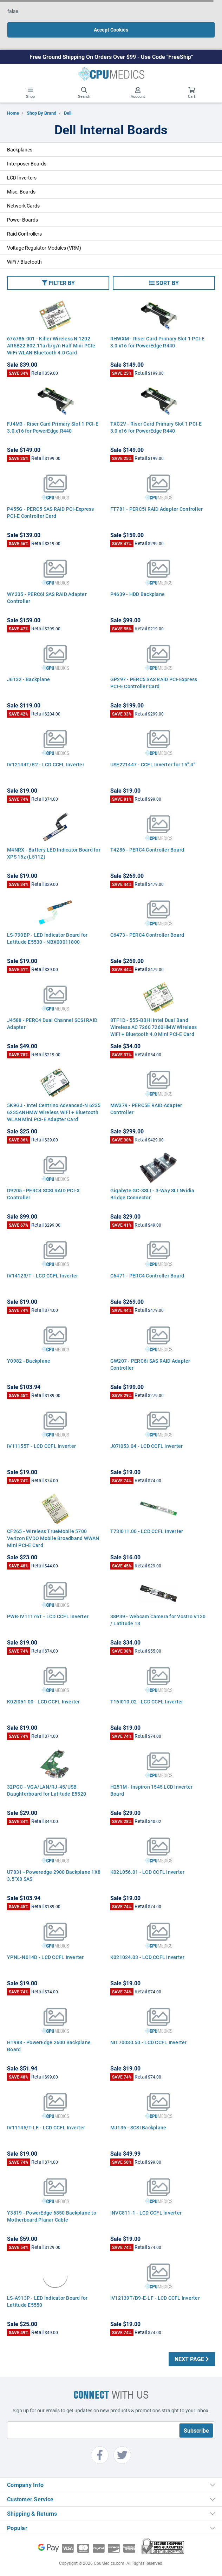  What do you see at coordinates (153, 1027) in the screenshot?
I see `8TF1D - 555-BBHI Intel Dual Band Wireless AC 7260 7260HMW Wireless WiFi + Bluetooth 4.0 Mini PCI-E Card` at bounding box center [153, 1027].